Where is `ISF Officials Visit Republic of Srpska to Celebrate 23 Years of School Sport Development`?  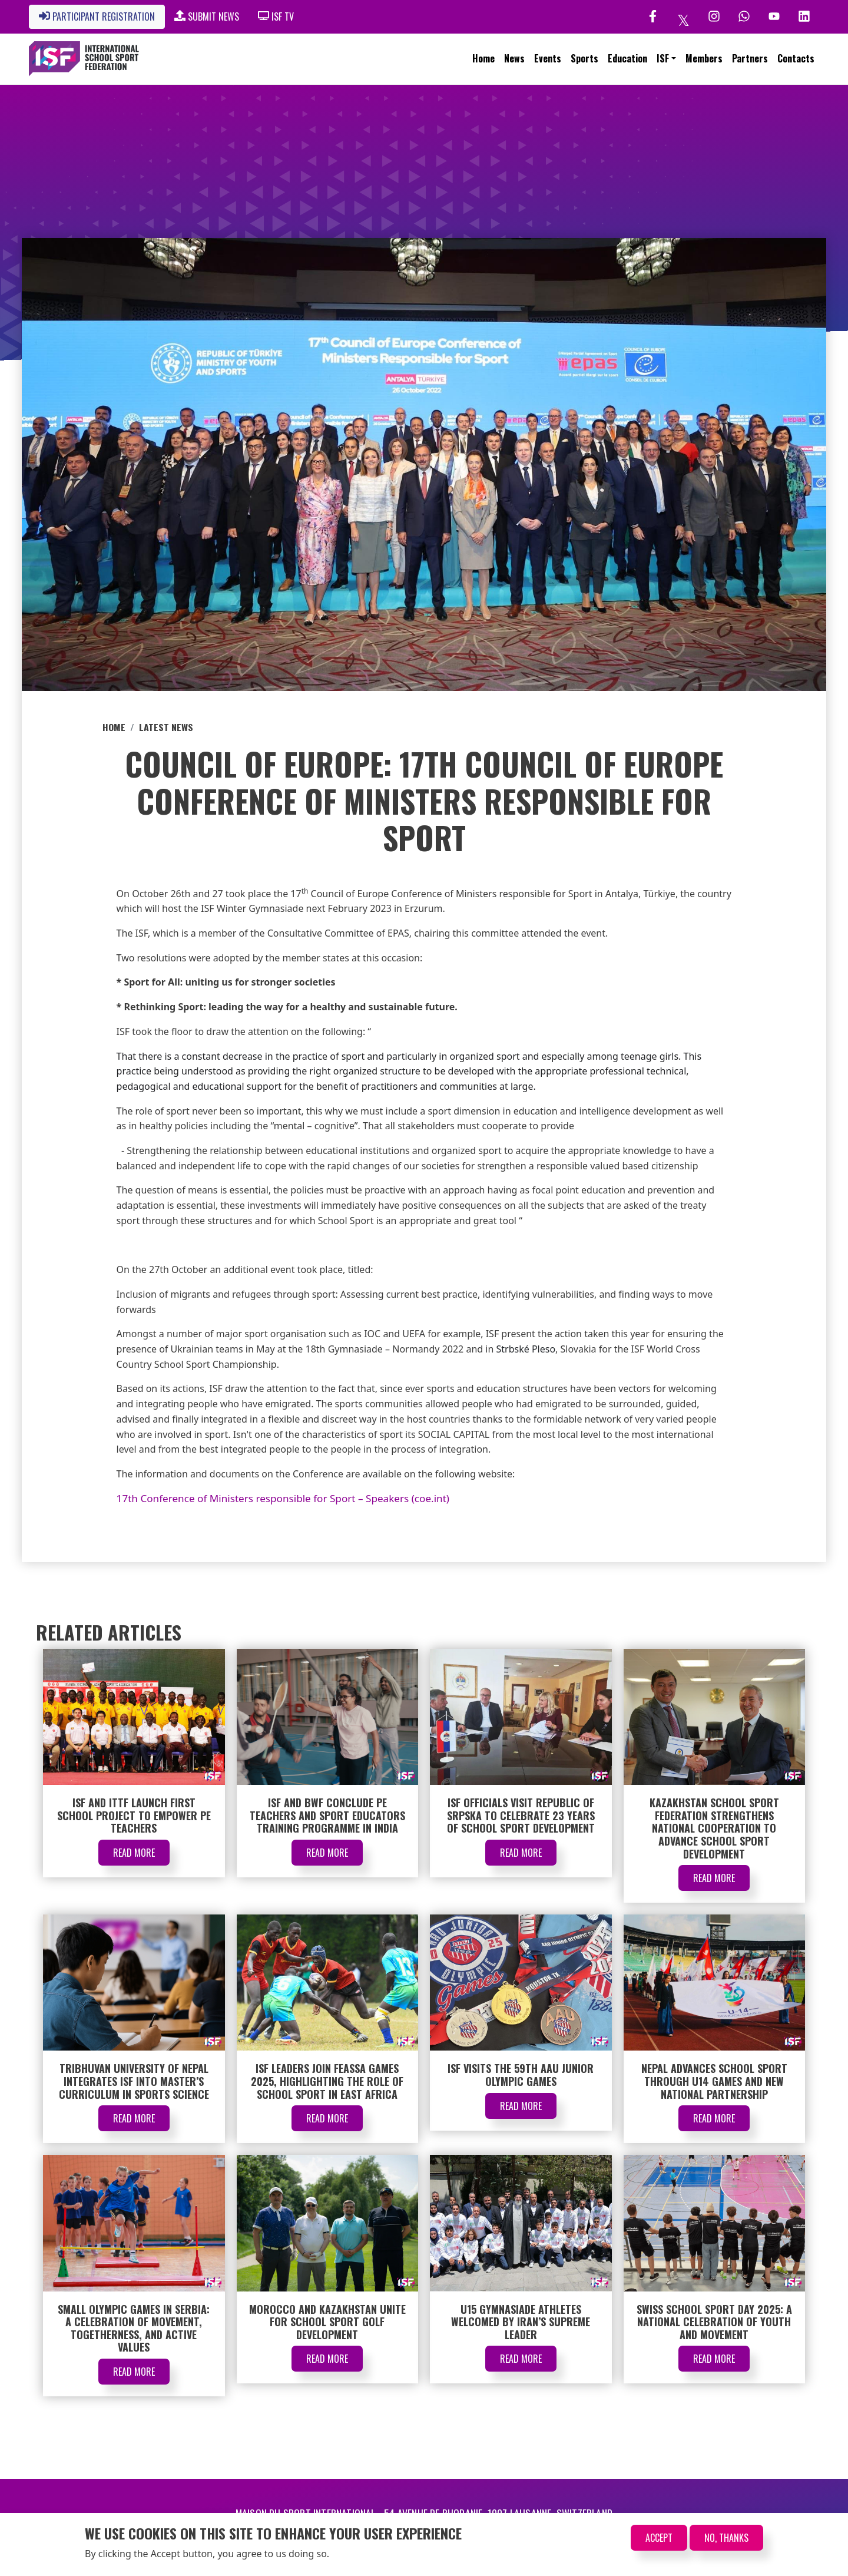
ISF Officials Visit Republic of Srpska to Celebrate 23 Years of School Sport Development is located at coordinates (521, 1815).